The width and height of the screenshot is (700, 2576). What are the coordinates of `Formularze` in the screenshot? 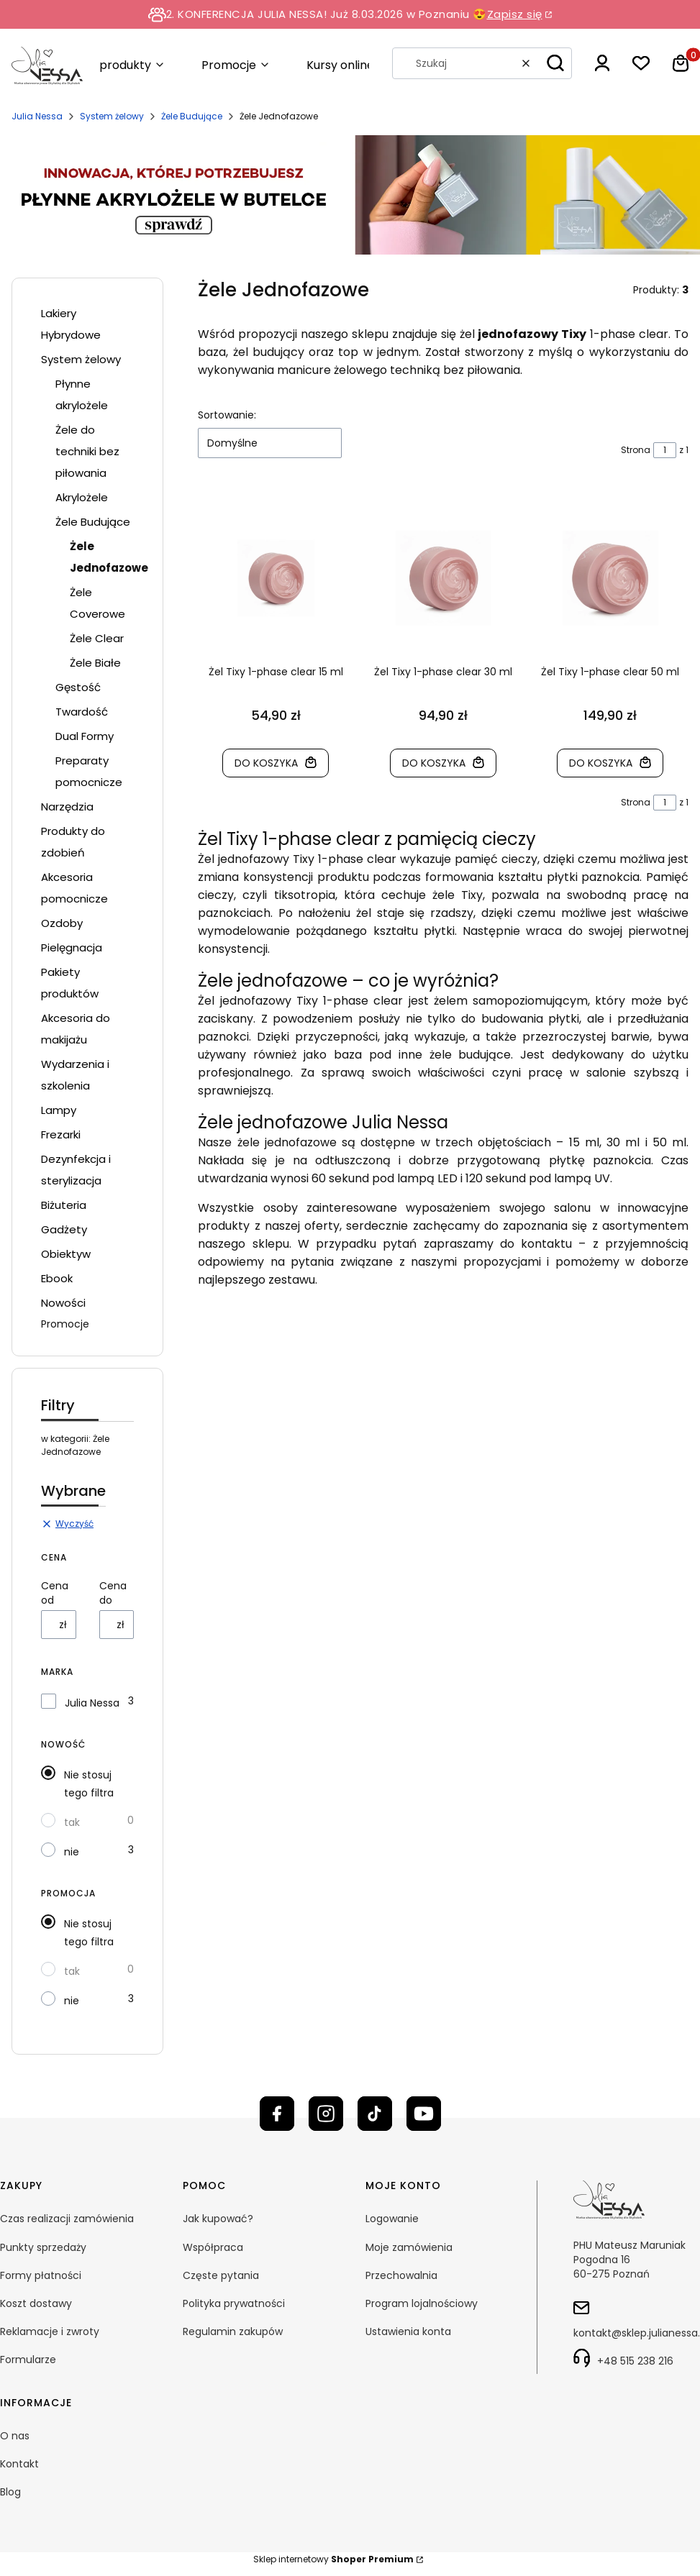 It's located at (28, 2359).